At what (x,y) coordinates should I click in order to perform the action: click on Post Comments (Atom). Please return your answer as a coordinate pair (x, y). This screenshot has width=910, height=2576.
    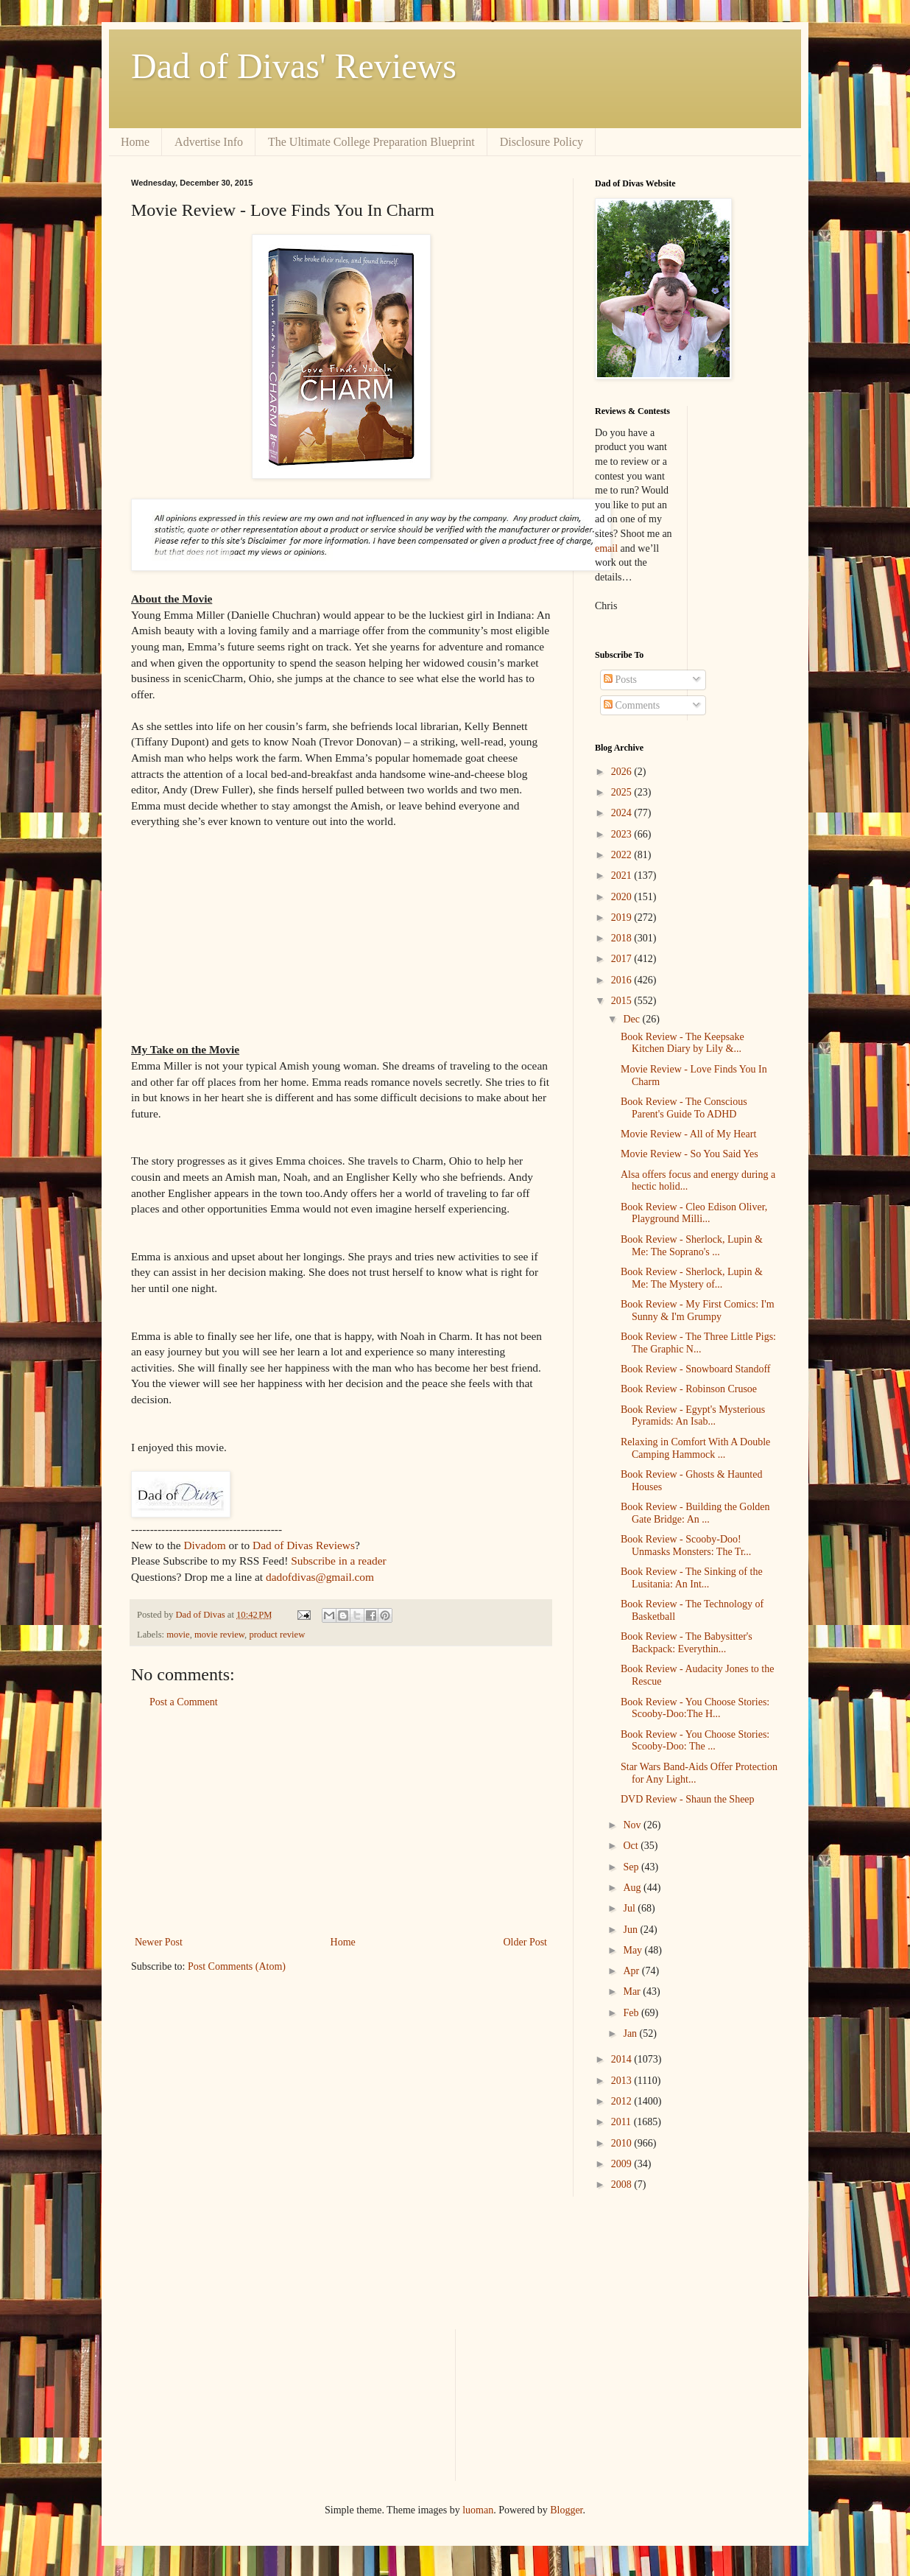
    Looking at the image, I should click on (237, 1966).